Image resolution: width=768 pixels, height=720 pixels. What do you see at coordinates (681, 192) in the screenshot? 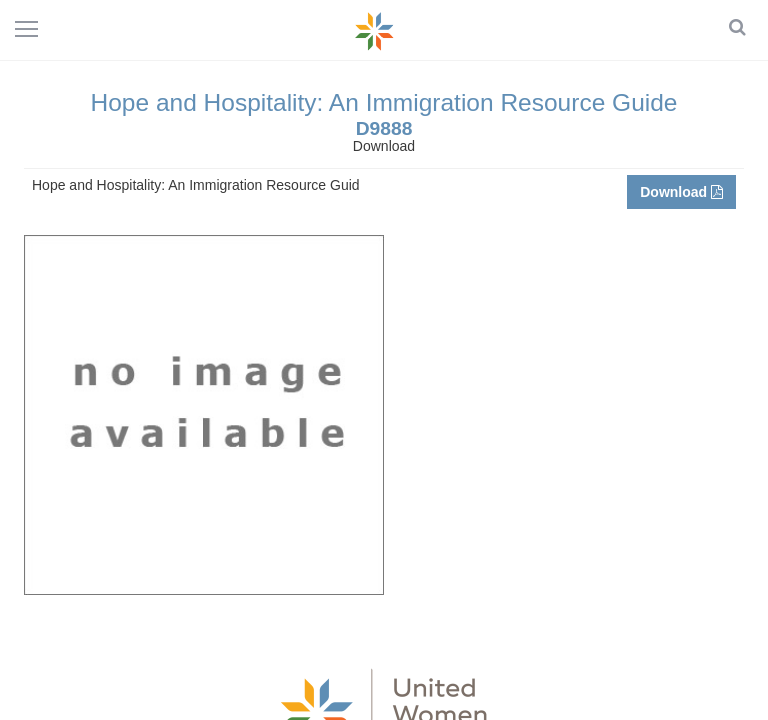
I see `Download` at bounding box center [681, 192].